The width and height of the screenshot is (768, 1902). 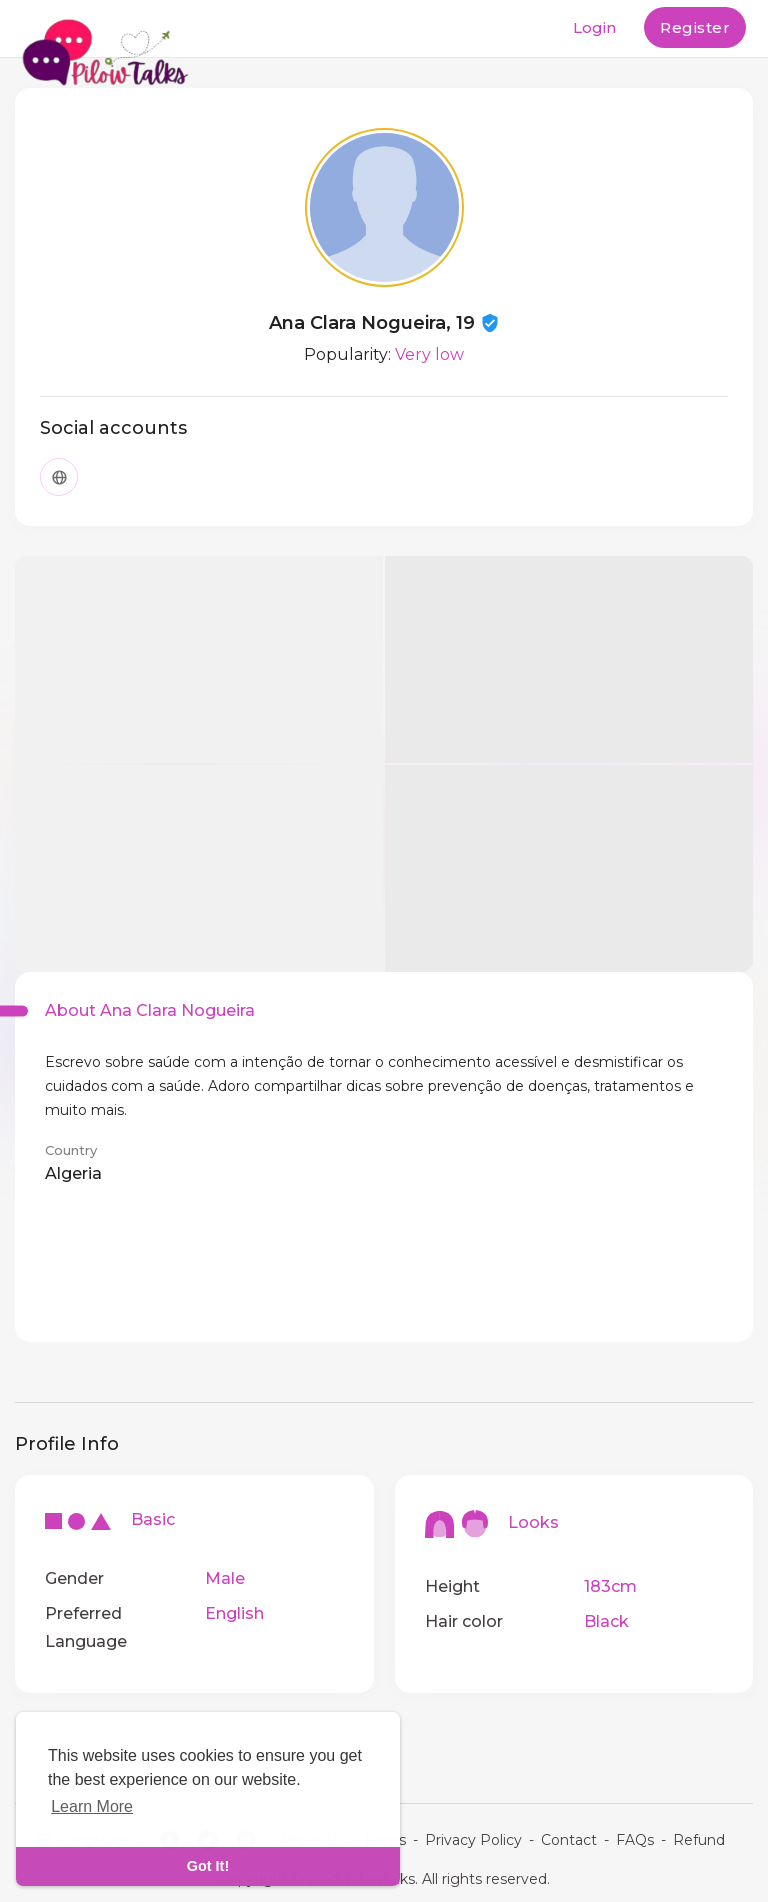 I want to click on Got It! [dismiss cookie message], so click(x=208, y=1866).